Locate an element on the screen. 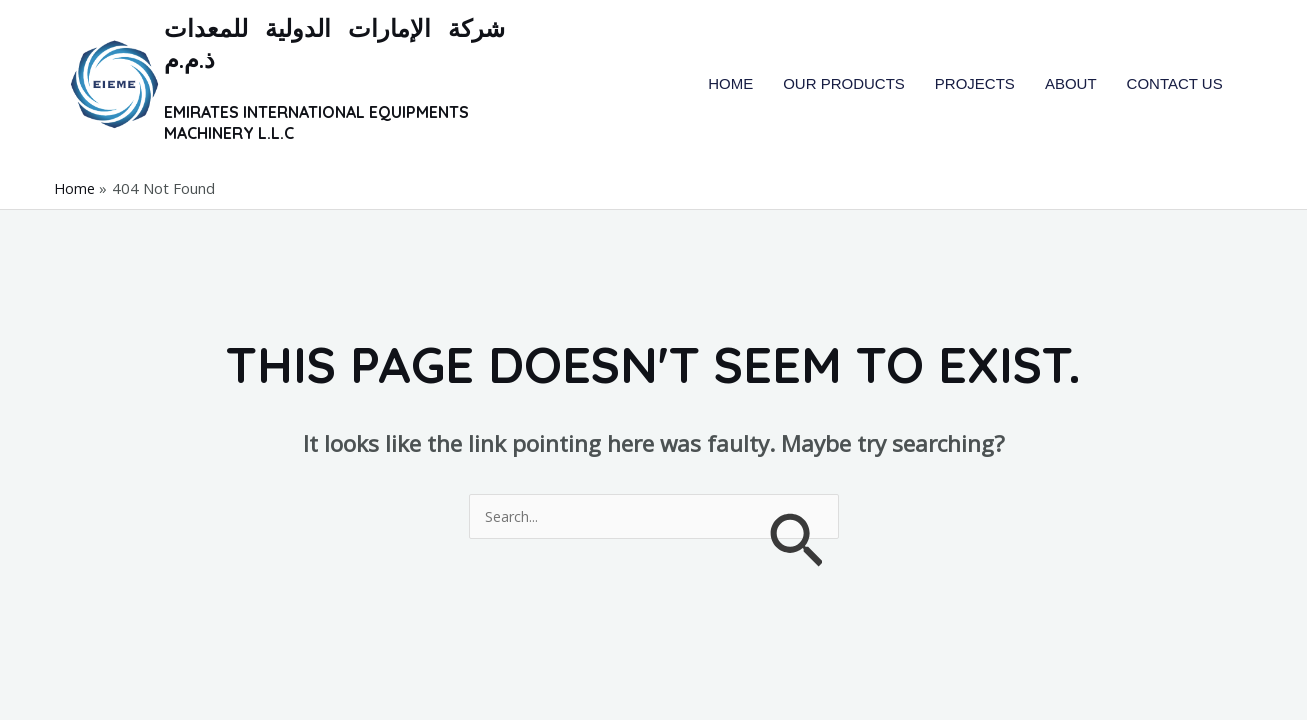 This screenshot has height=720, width=1307. PROJECTS is located at coordinates (975, 83).